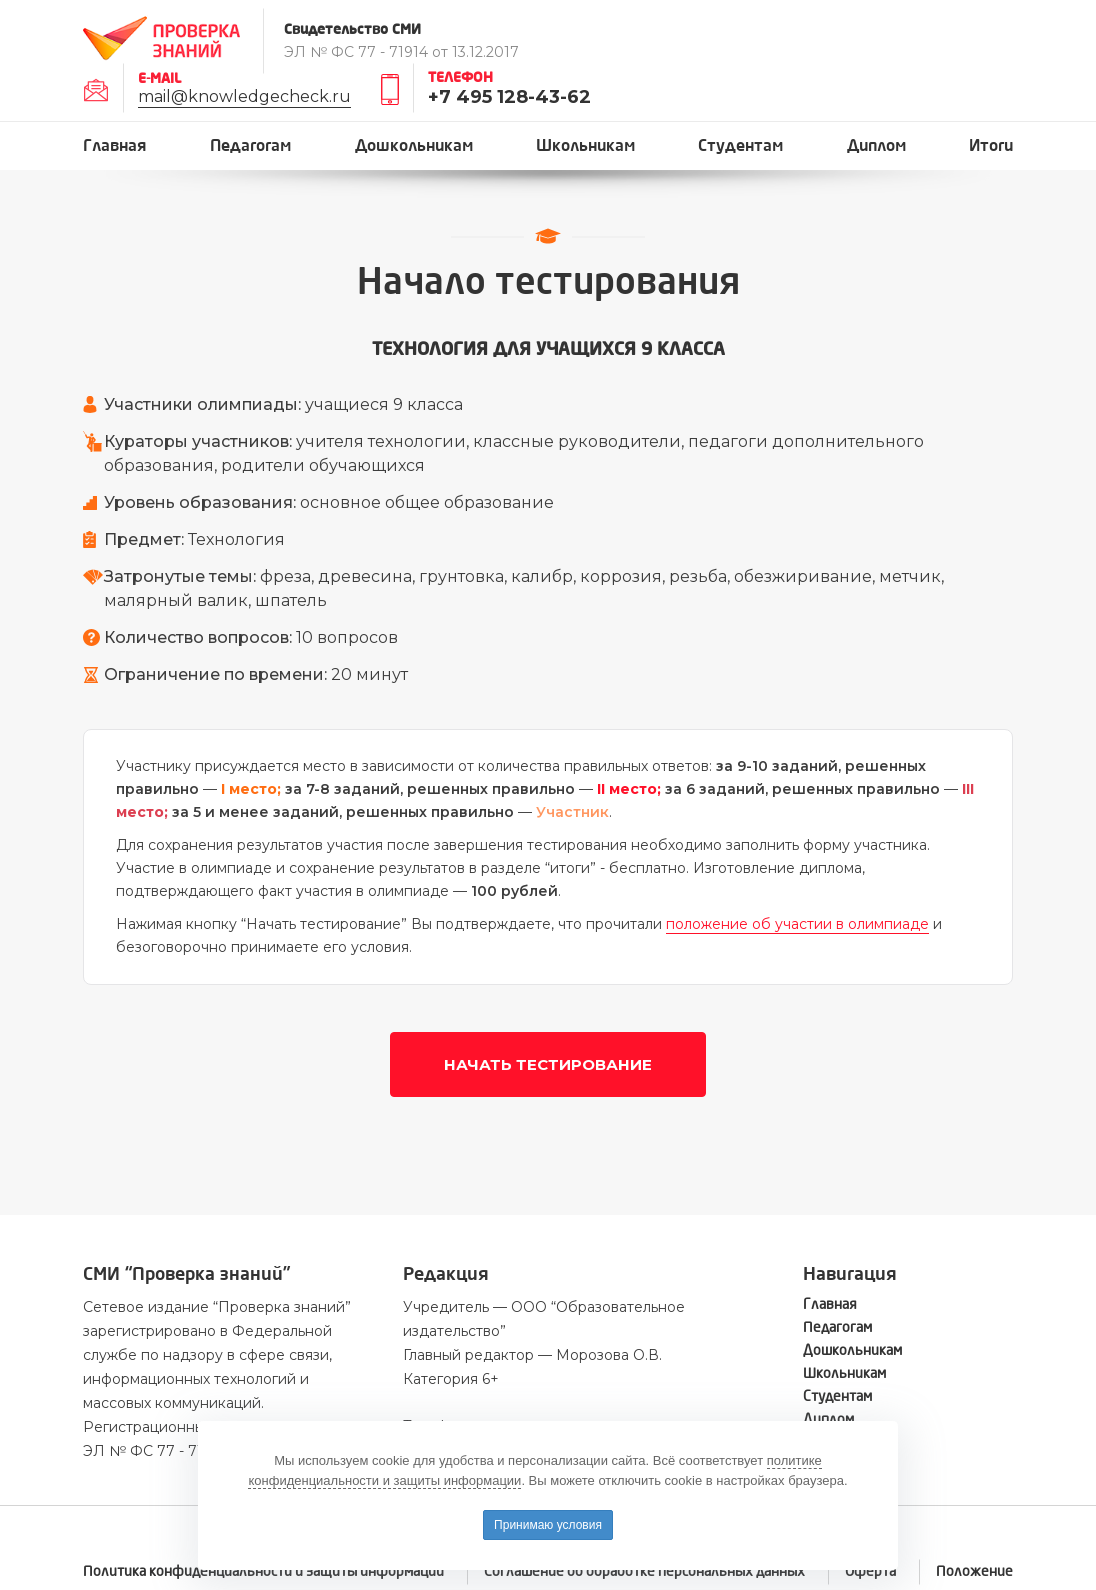  Describe the element at coordinates (244, 96) in the screenshot. I see `mail@knowledgecheck.ru` at that location.